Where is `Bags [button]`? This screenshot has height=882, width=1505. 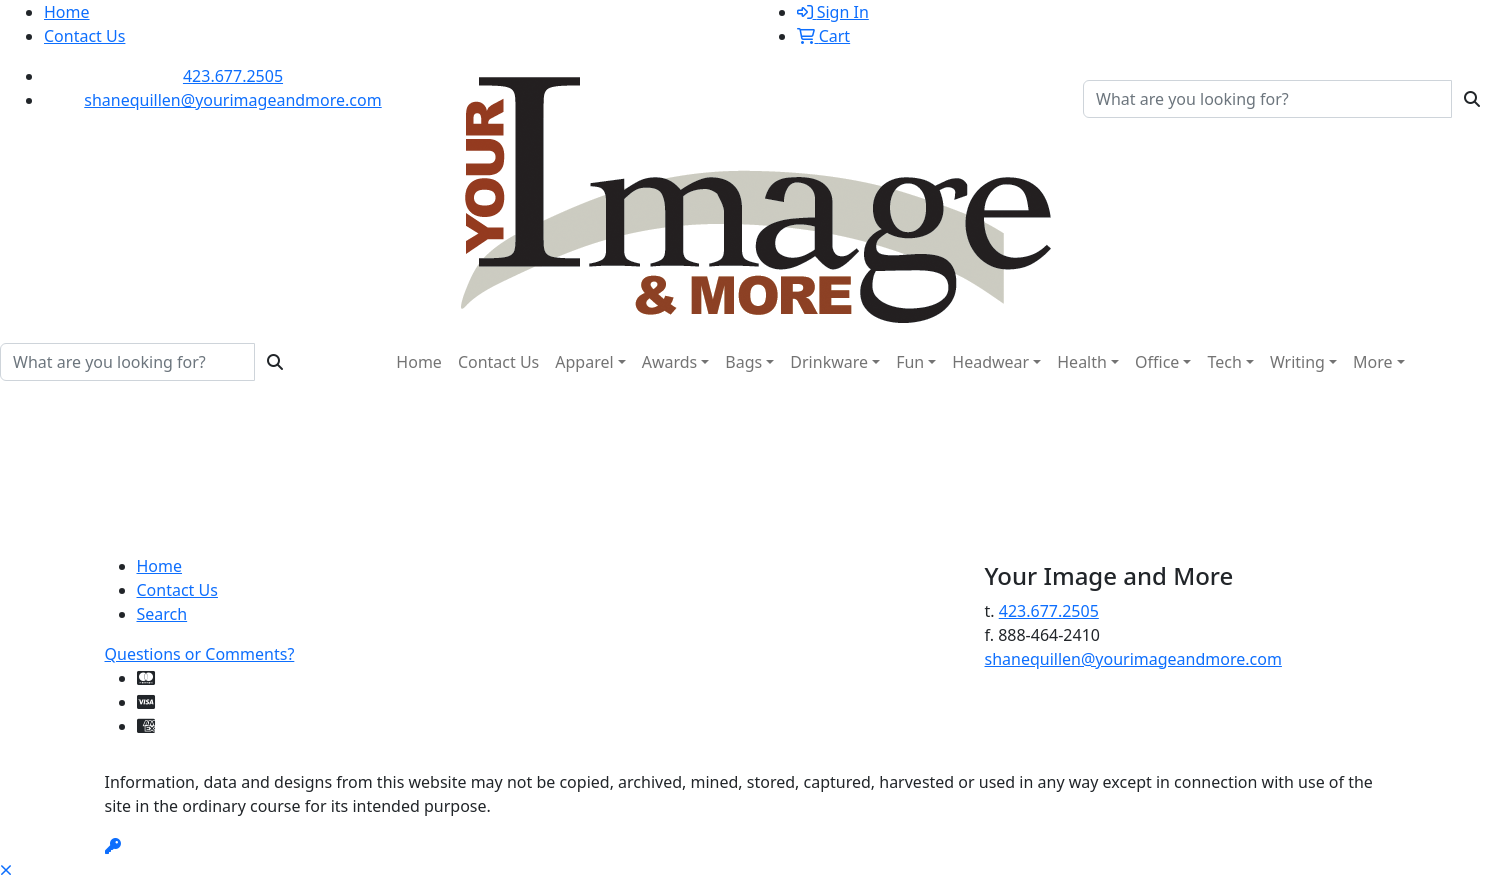
Bags [button] is located at coordinates (743, 362).